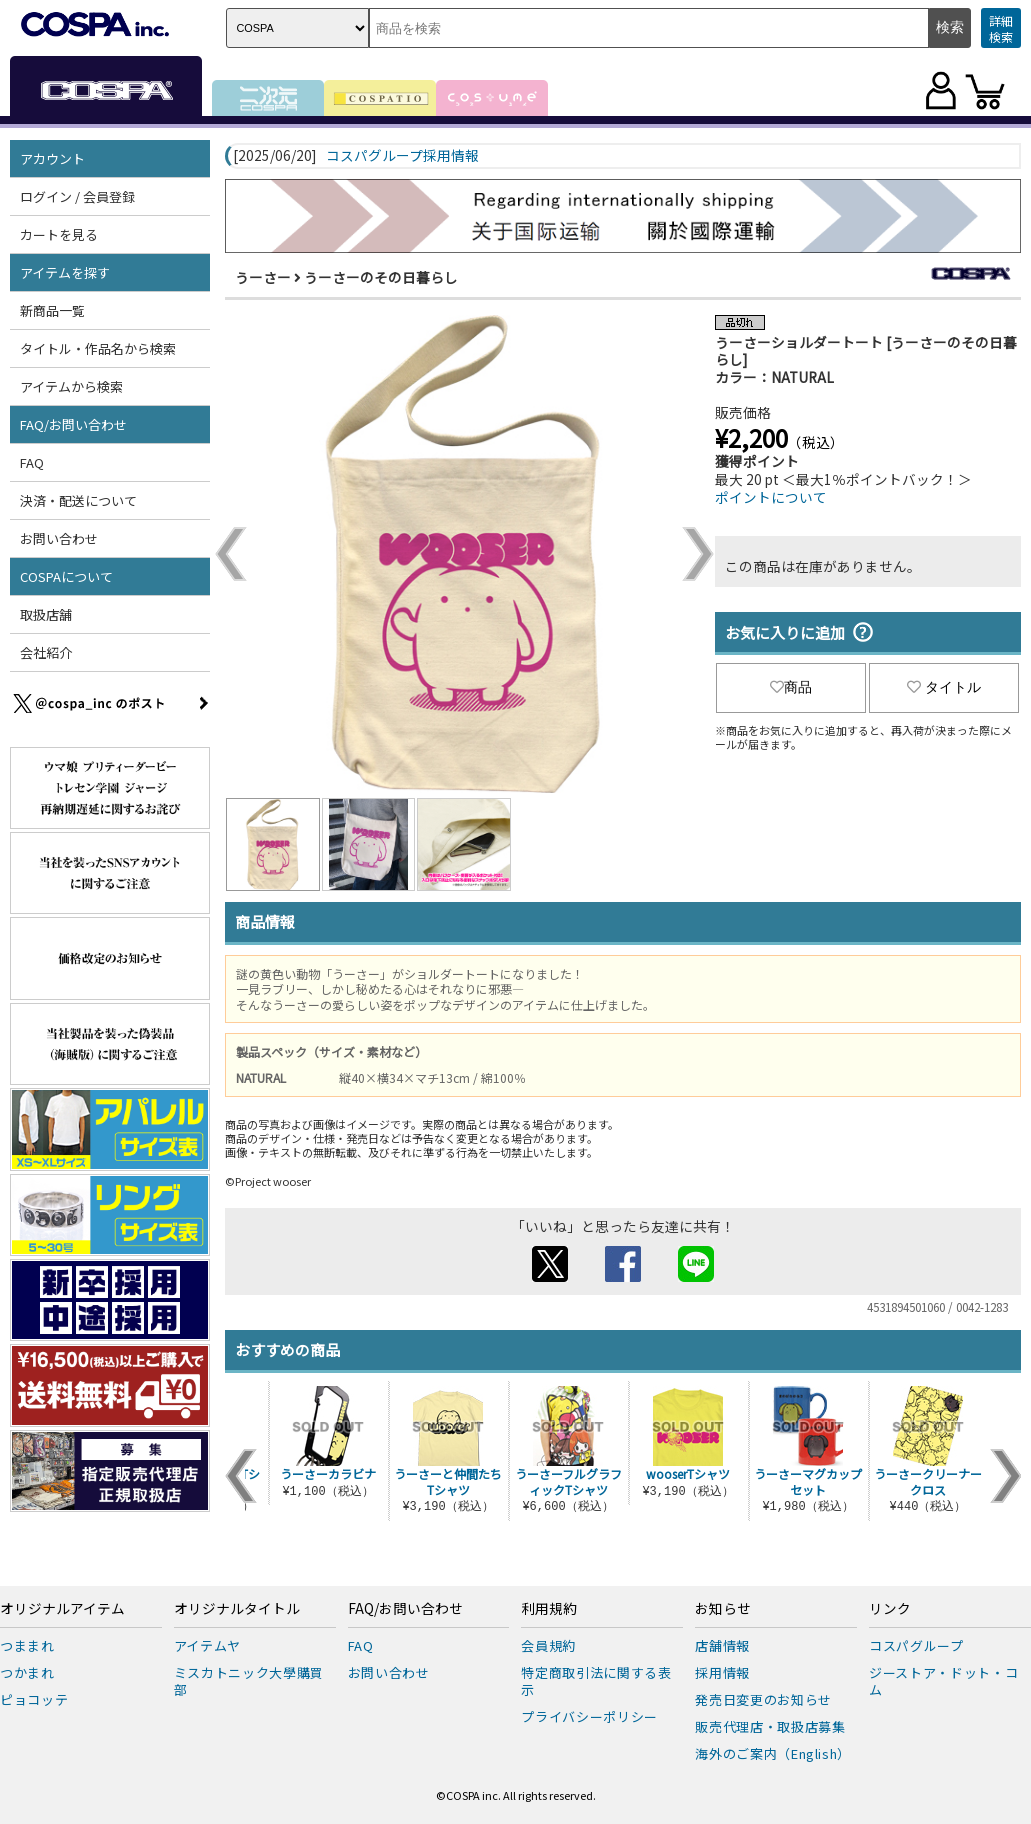 This screenshot has width=1031, height=1824. Describe the element at coordinates (59, 234) in the screenshot. I see `カートを見る` at that location.